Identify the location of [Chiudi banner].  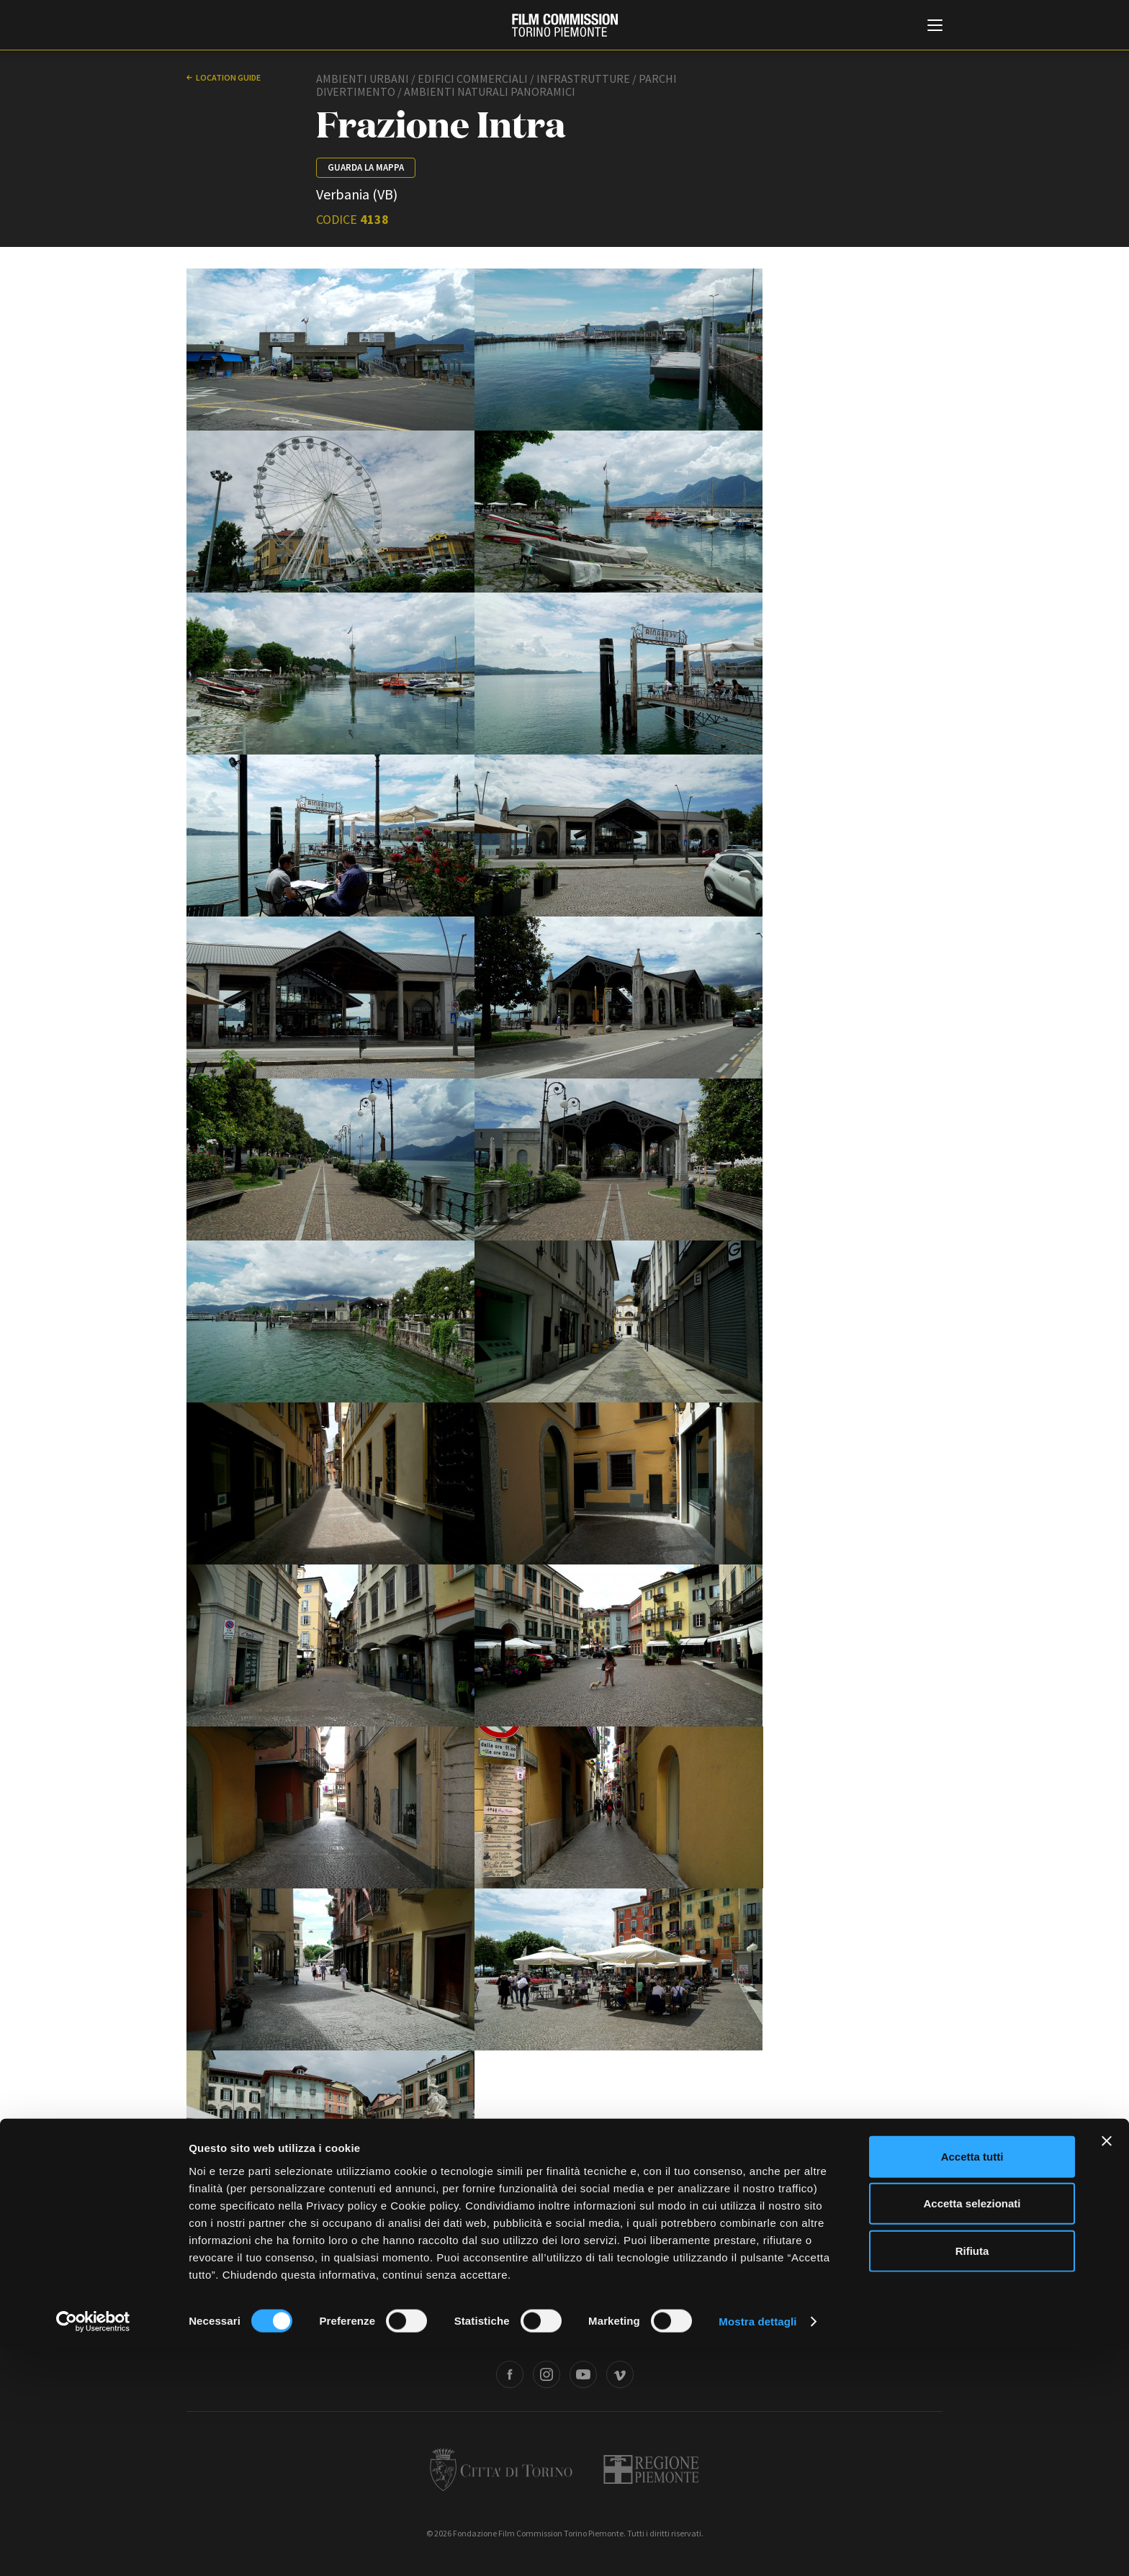
(1107, 2367).